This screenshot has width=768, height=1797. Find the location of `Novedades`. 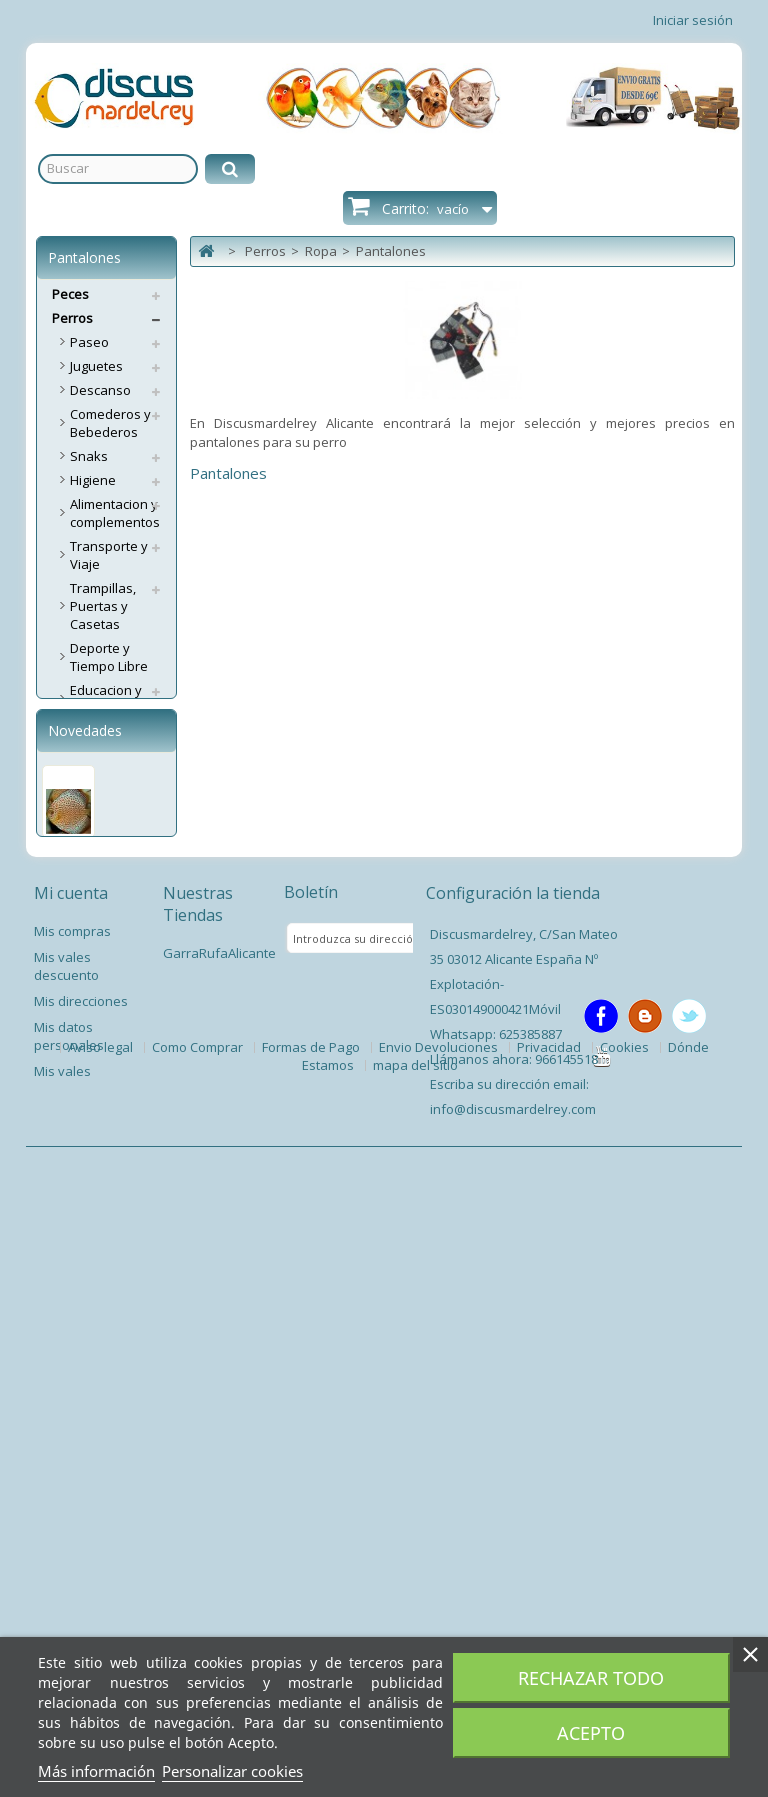

Novedades is located at coordinates (85, 1171).